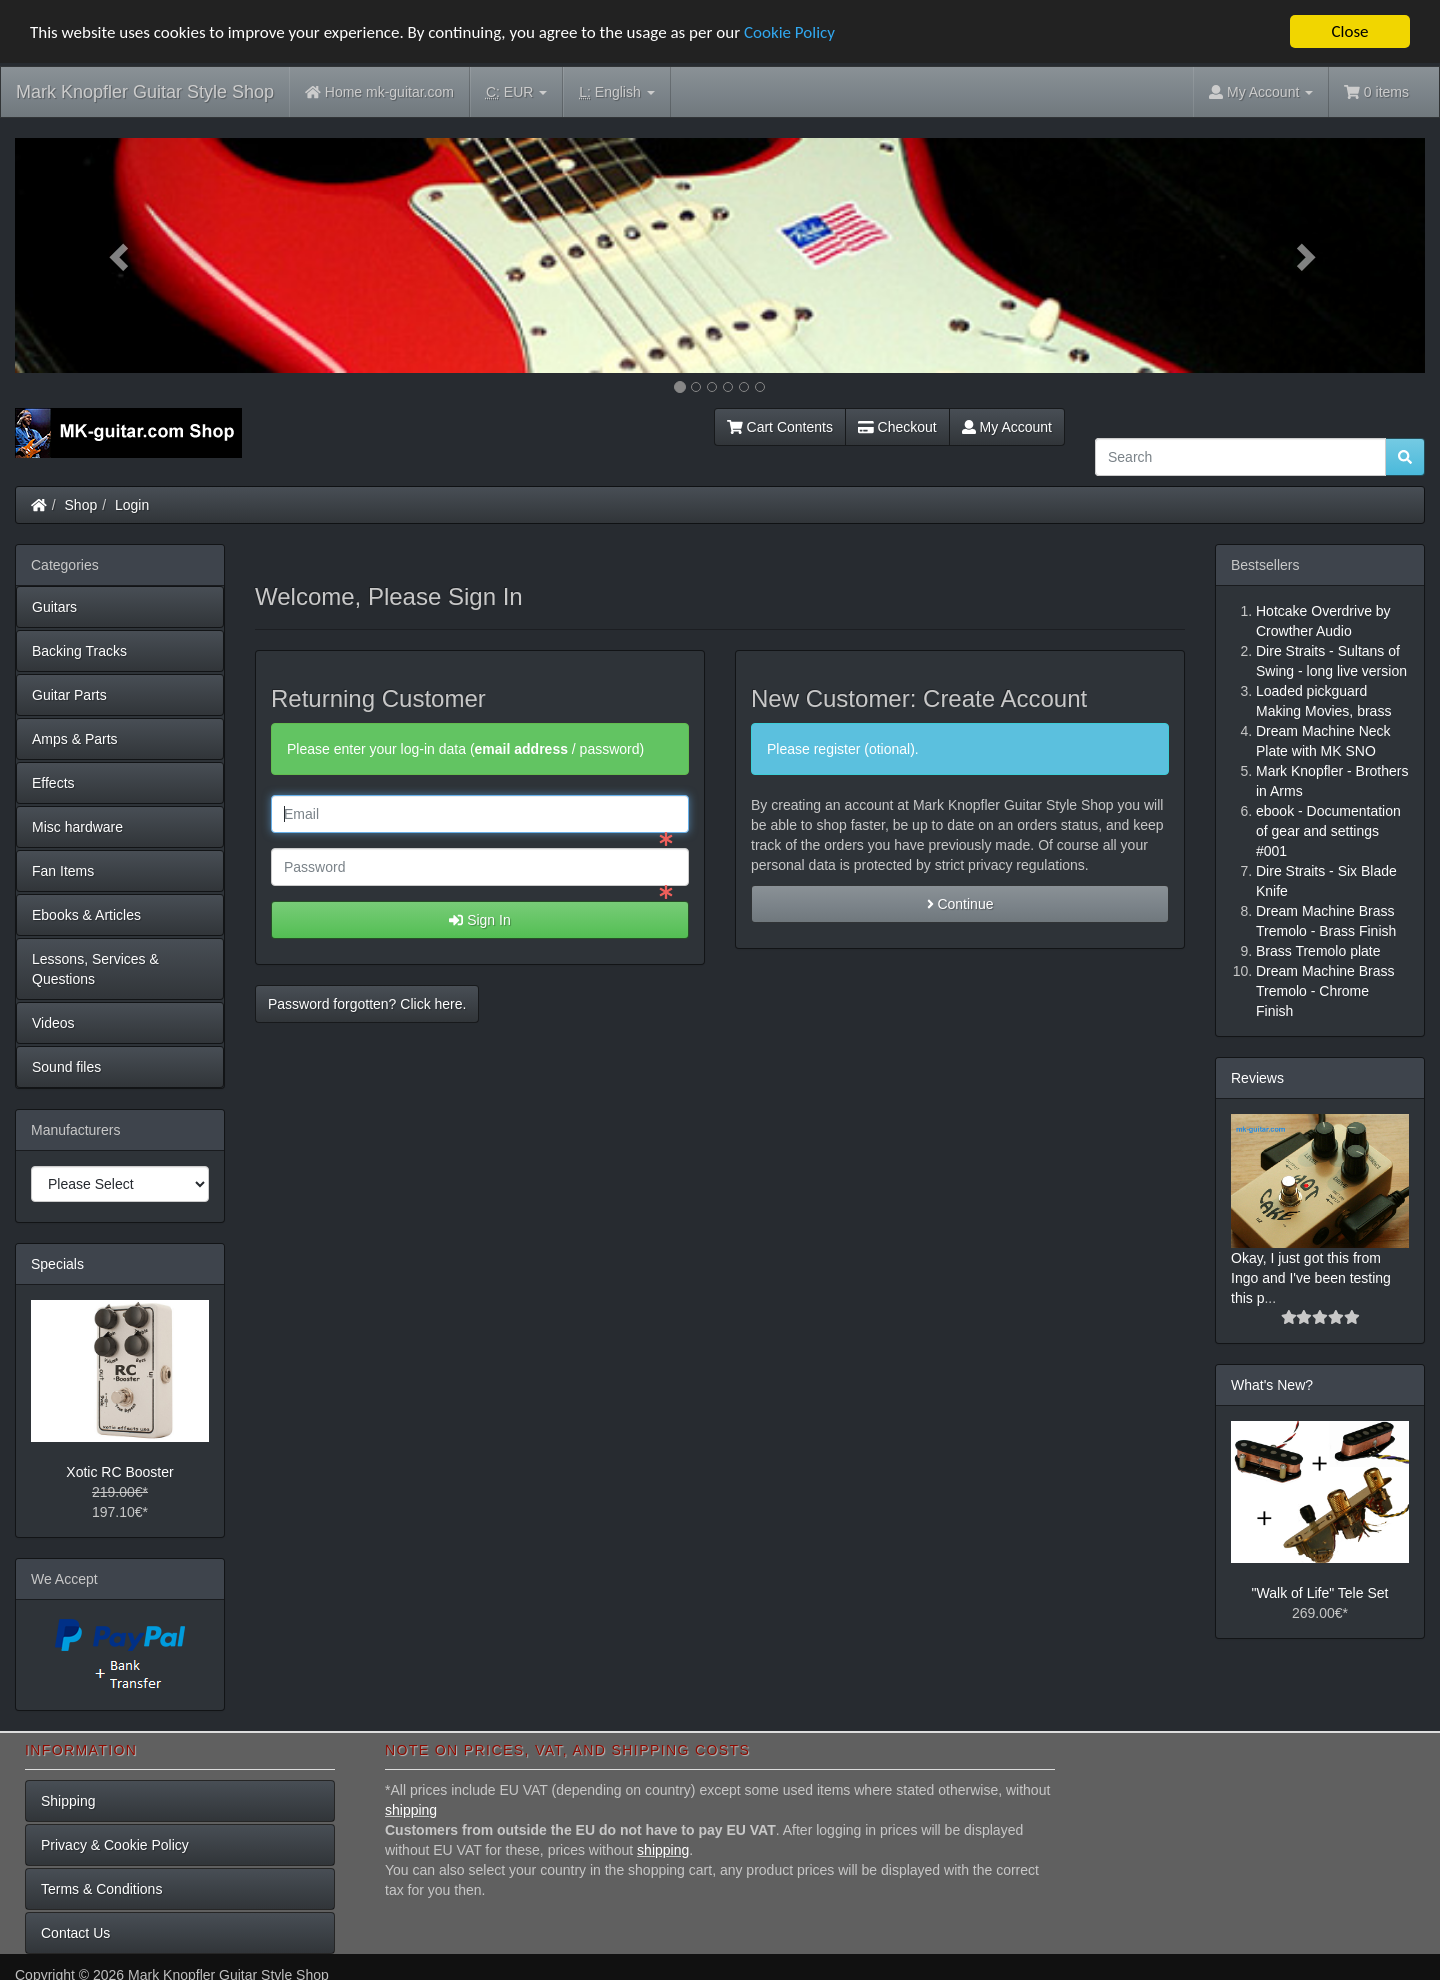  Describe the element at coordinates (1007, 427) in the screenshot. I see `My Account` at that location.